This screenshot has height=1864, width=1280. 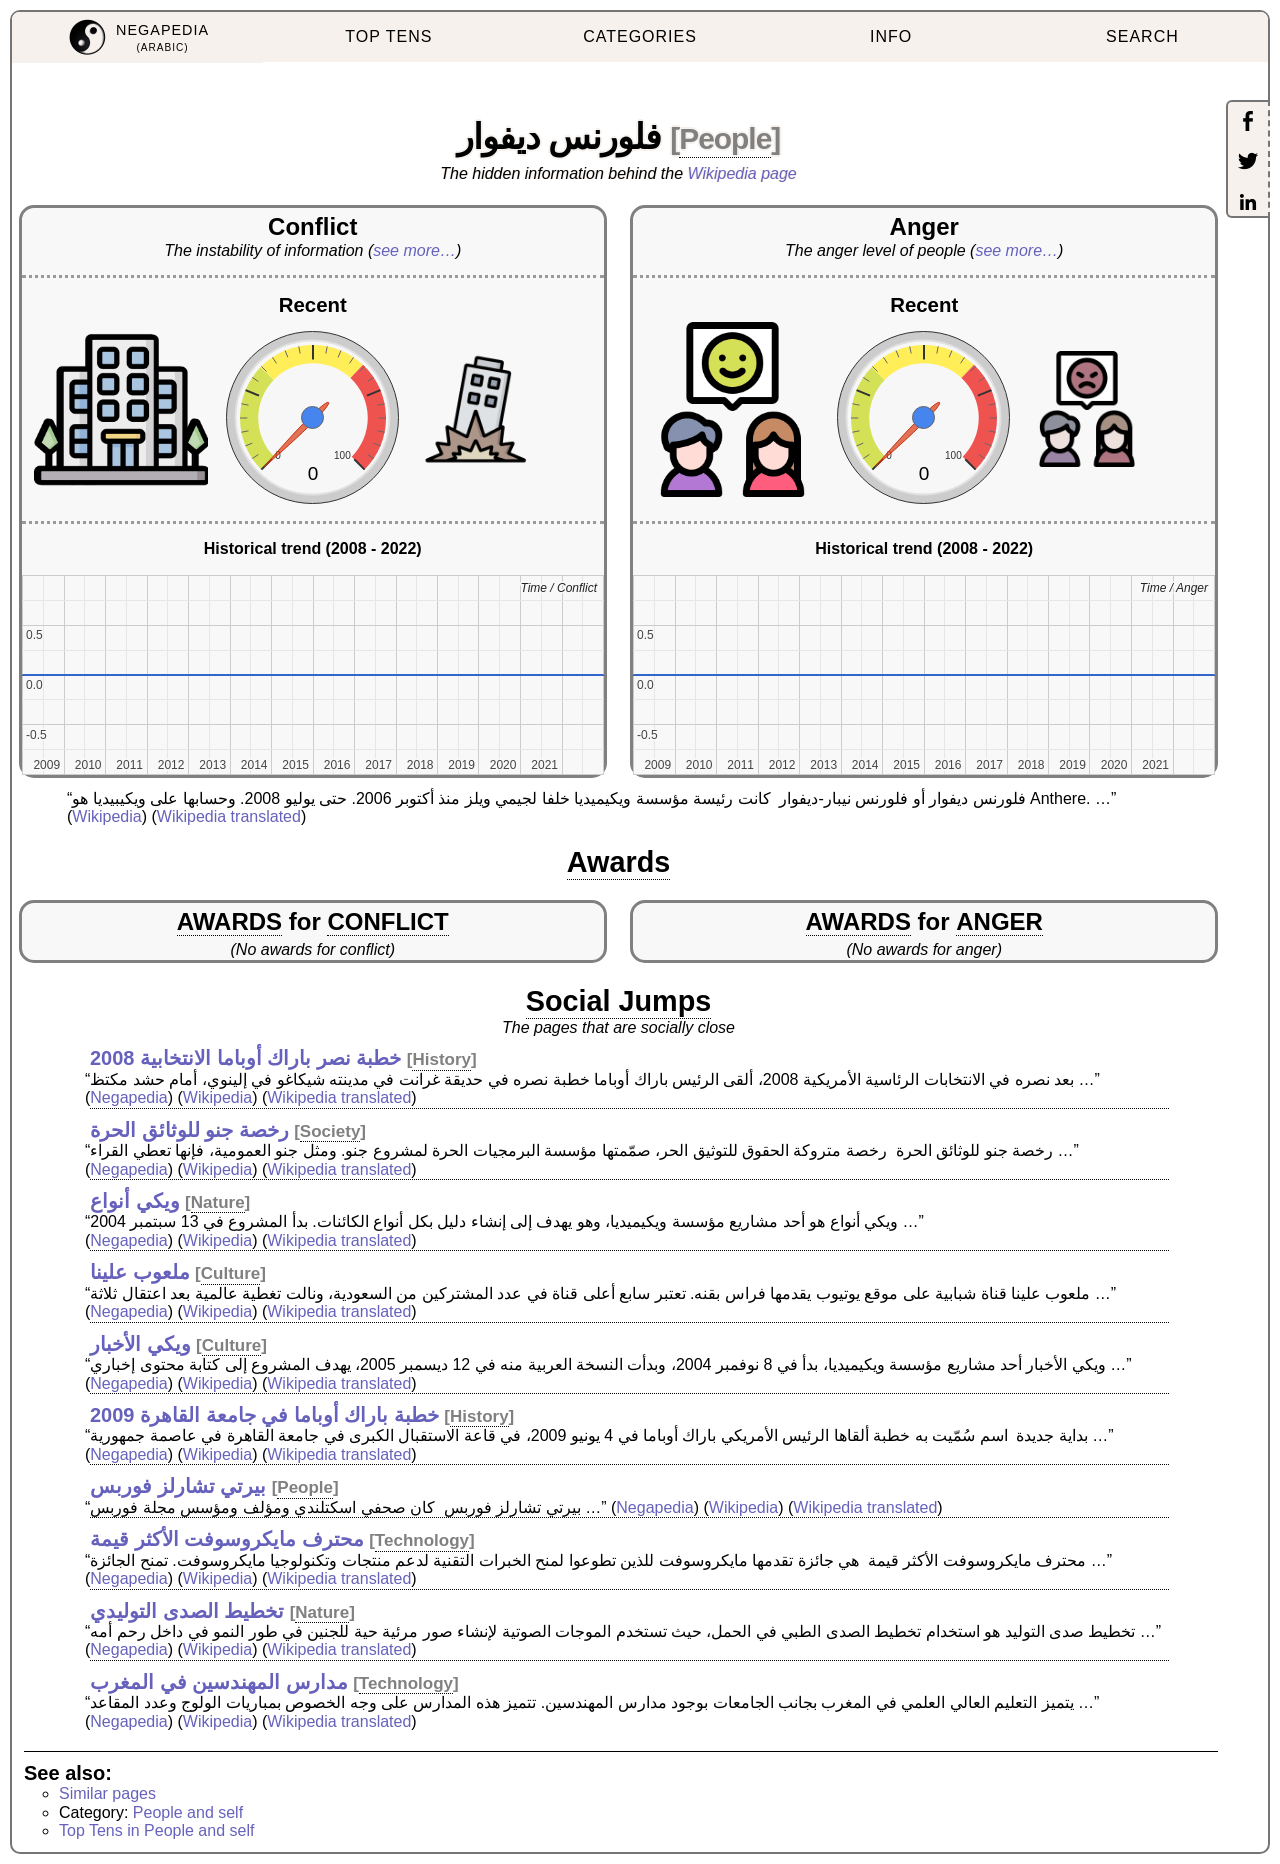 What do you see at coordinates (135, 1201) in the screenshot?
I see `ويكي أنواع` at bounding box center [135, 1201].